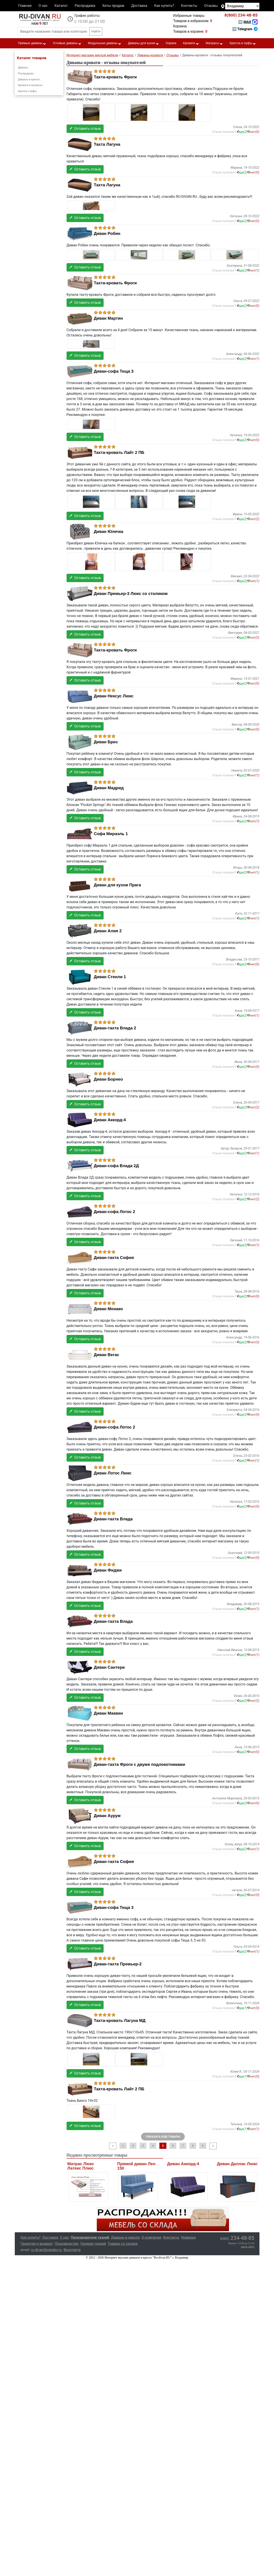  What do you see at coordinates (107, 144) in the screenshot?
I see `Тахта Лагуна` at bounding box center [107, 144].